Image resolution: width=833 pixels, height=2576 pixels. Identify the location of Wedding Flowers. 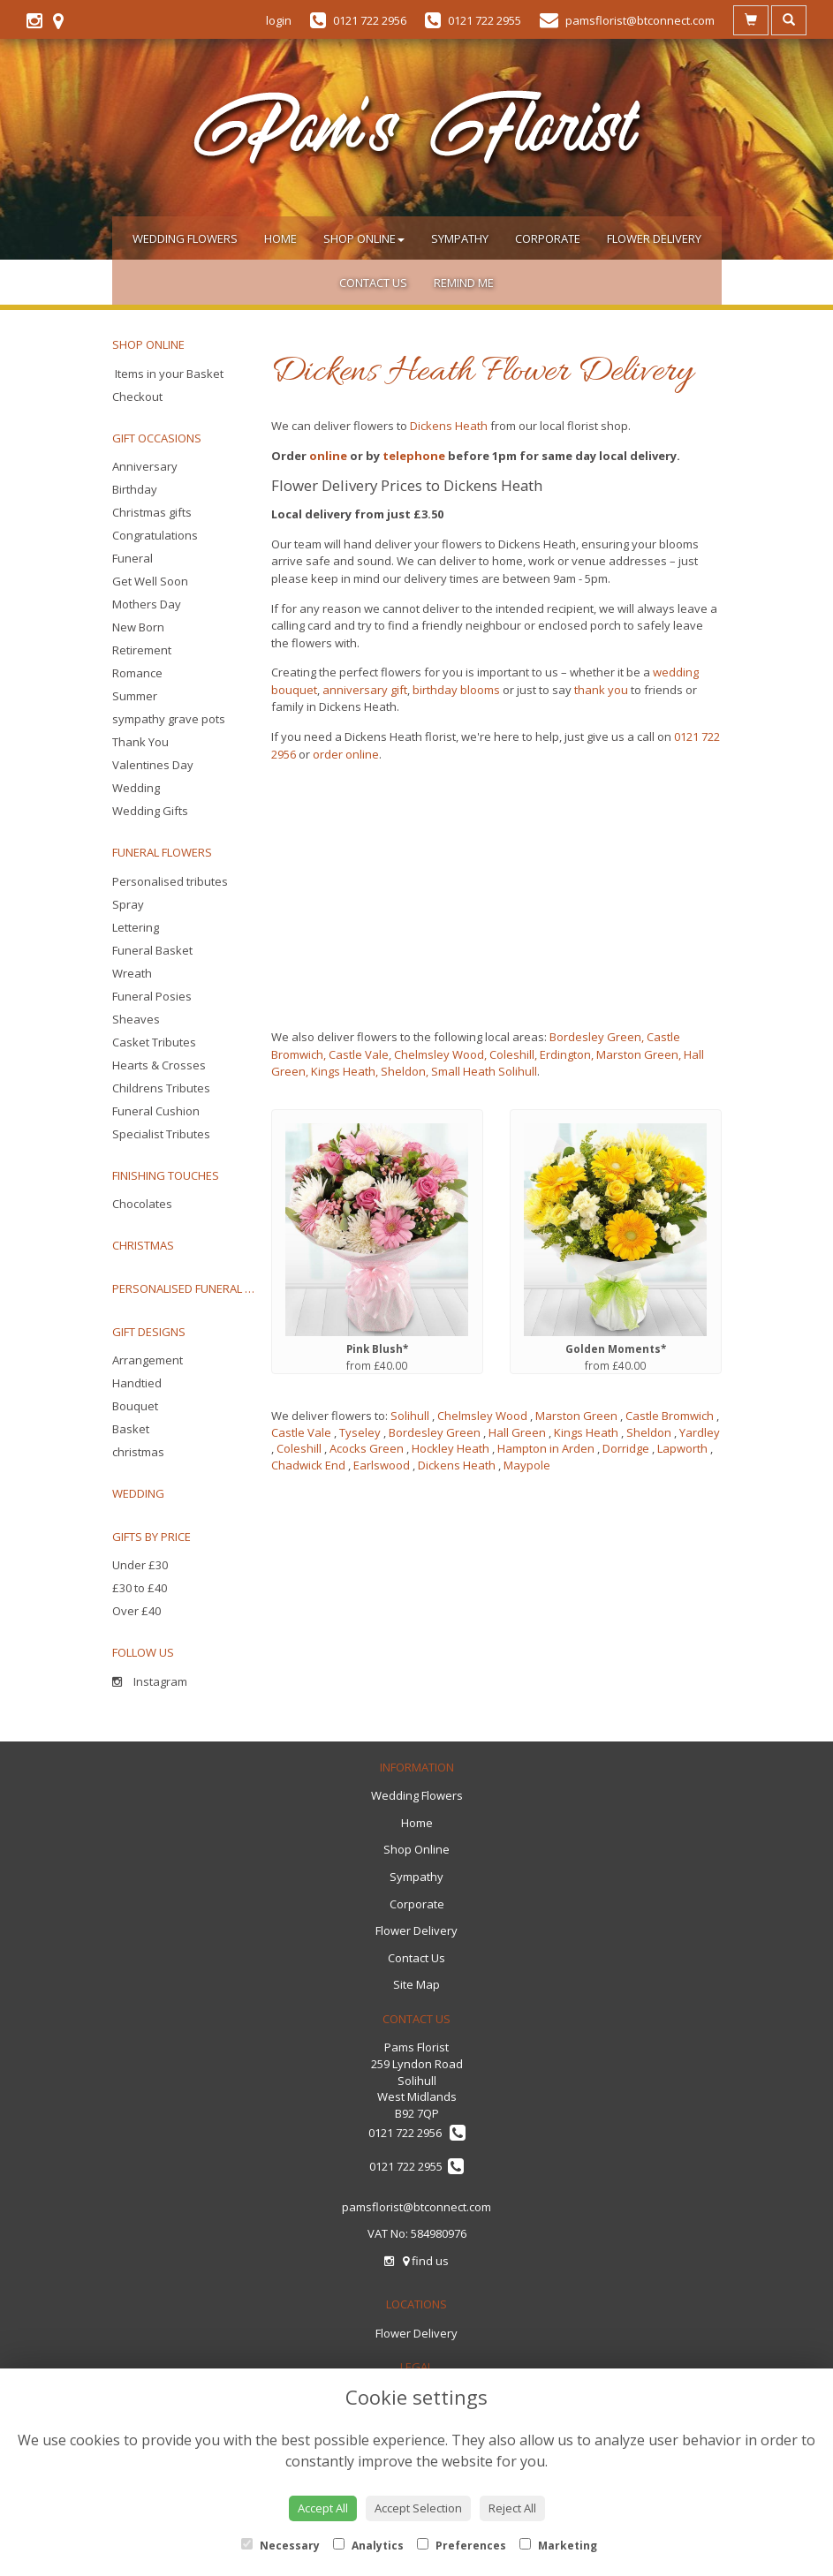
(185, 238).